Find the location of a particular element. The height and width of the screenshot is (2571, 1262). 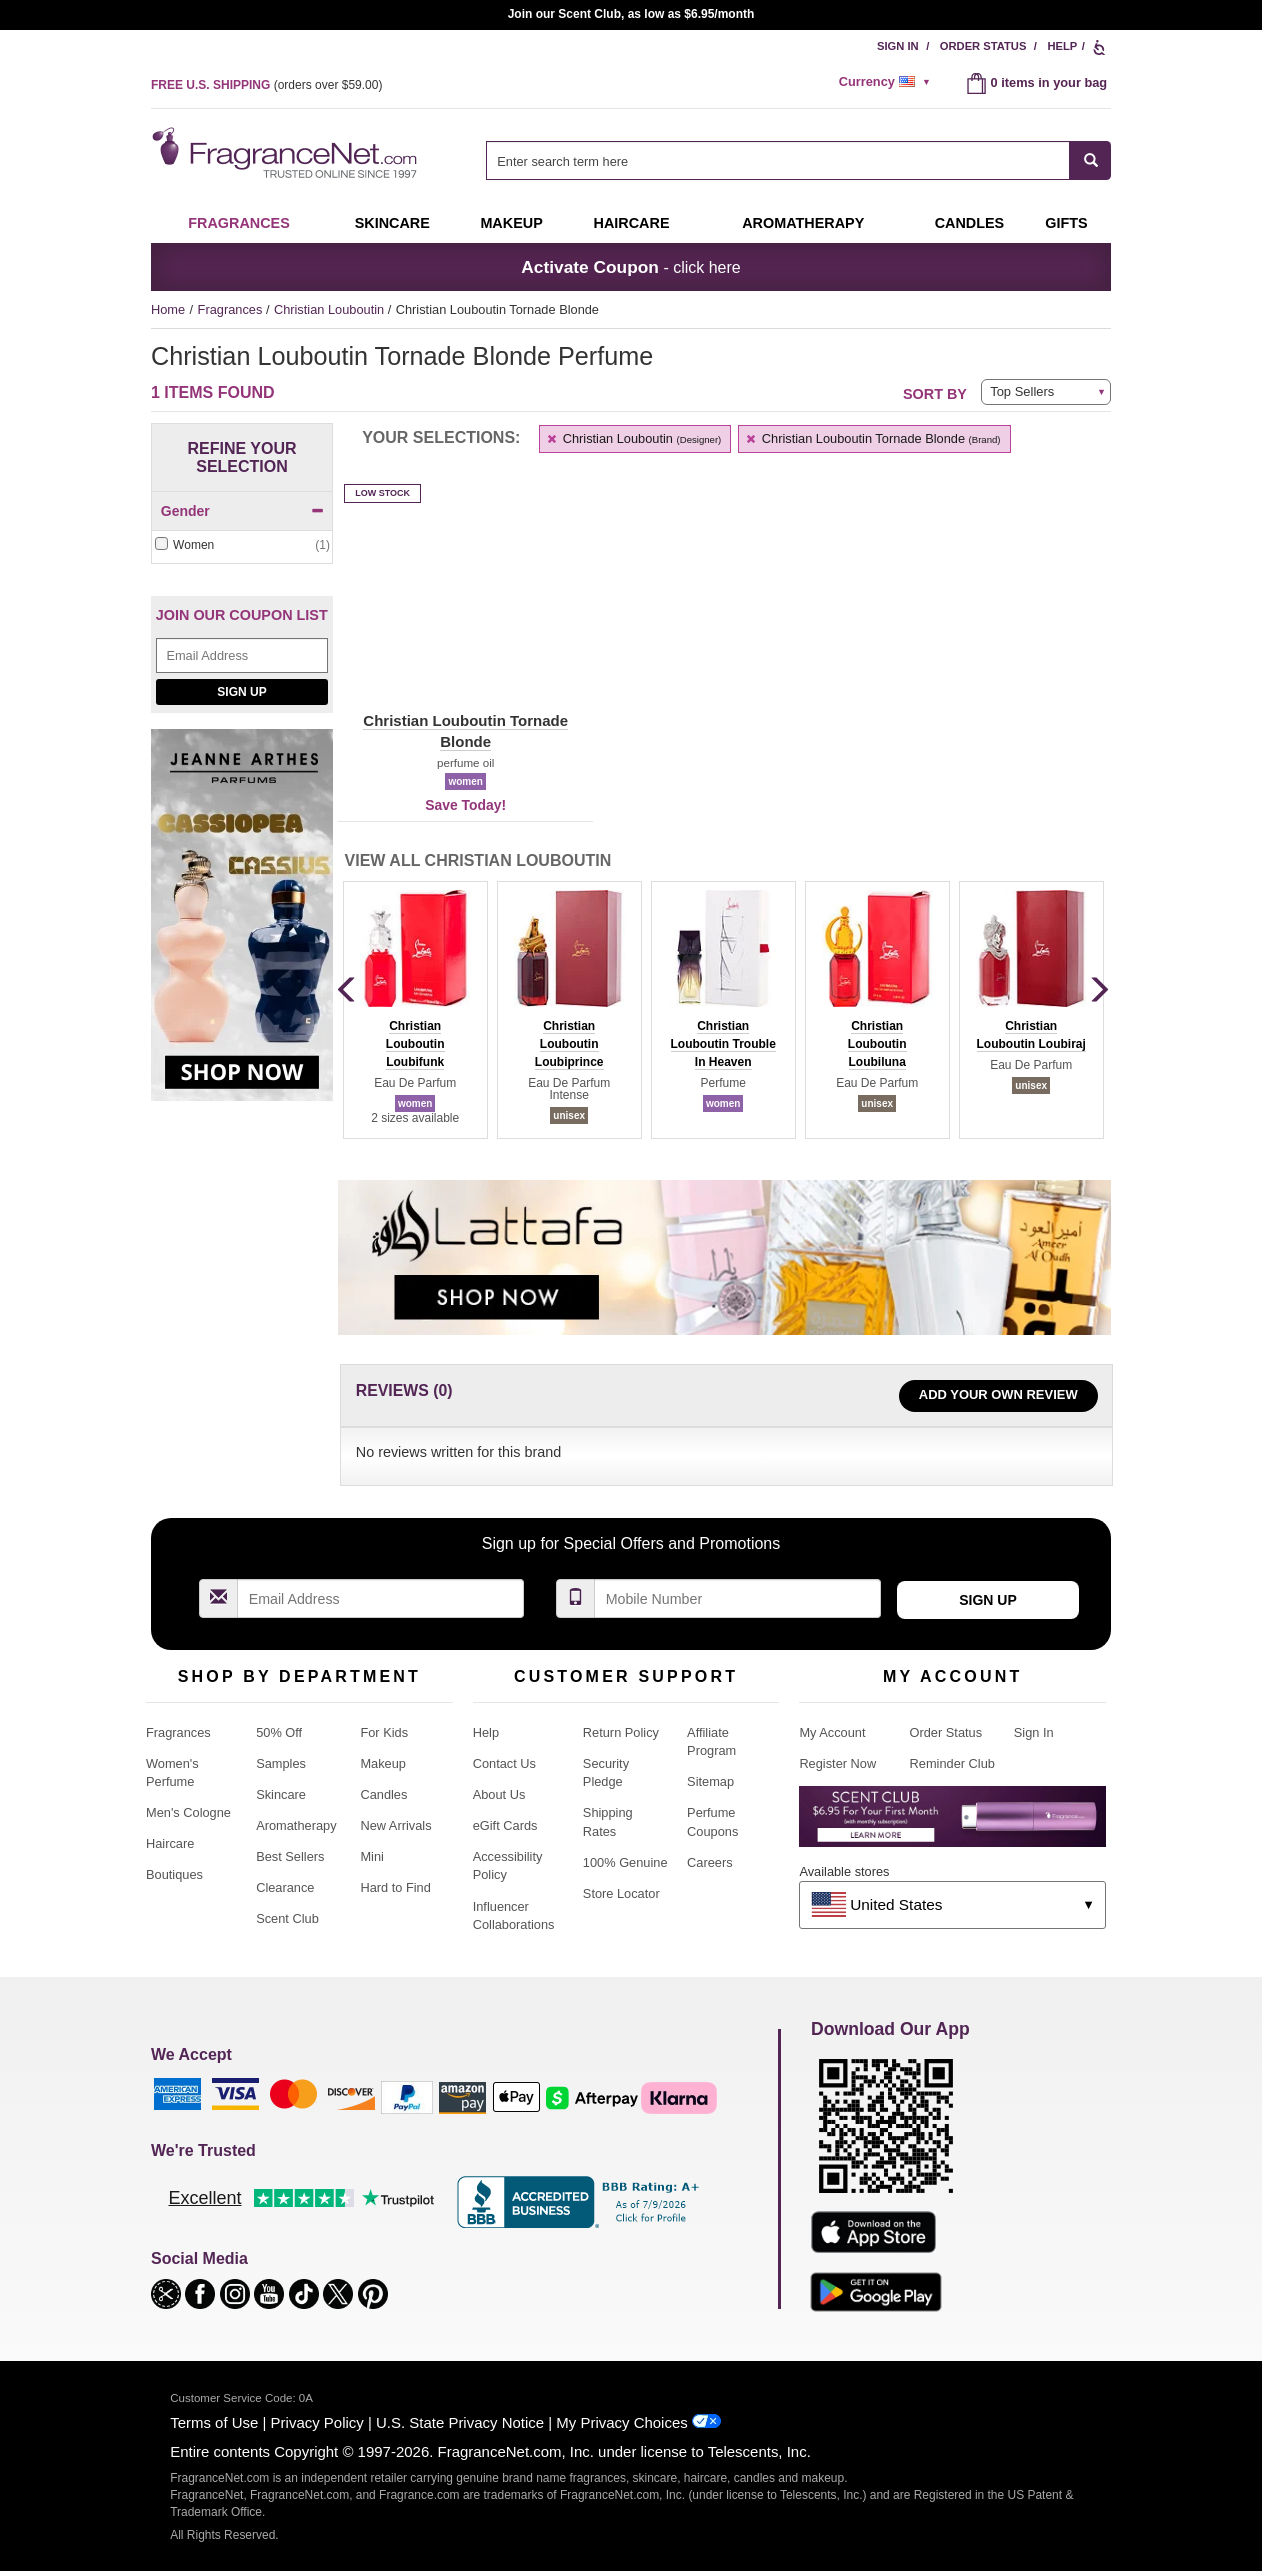

(orders over ) is located at coordinates (266, 85).